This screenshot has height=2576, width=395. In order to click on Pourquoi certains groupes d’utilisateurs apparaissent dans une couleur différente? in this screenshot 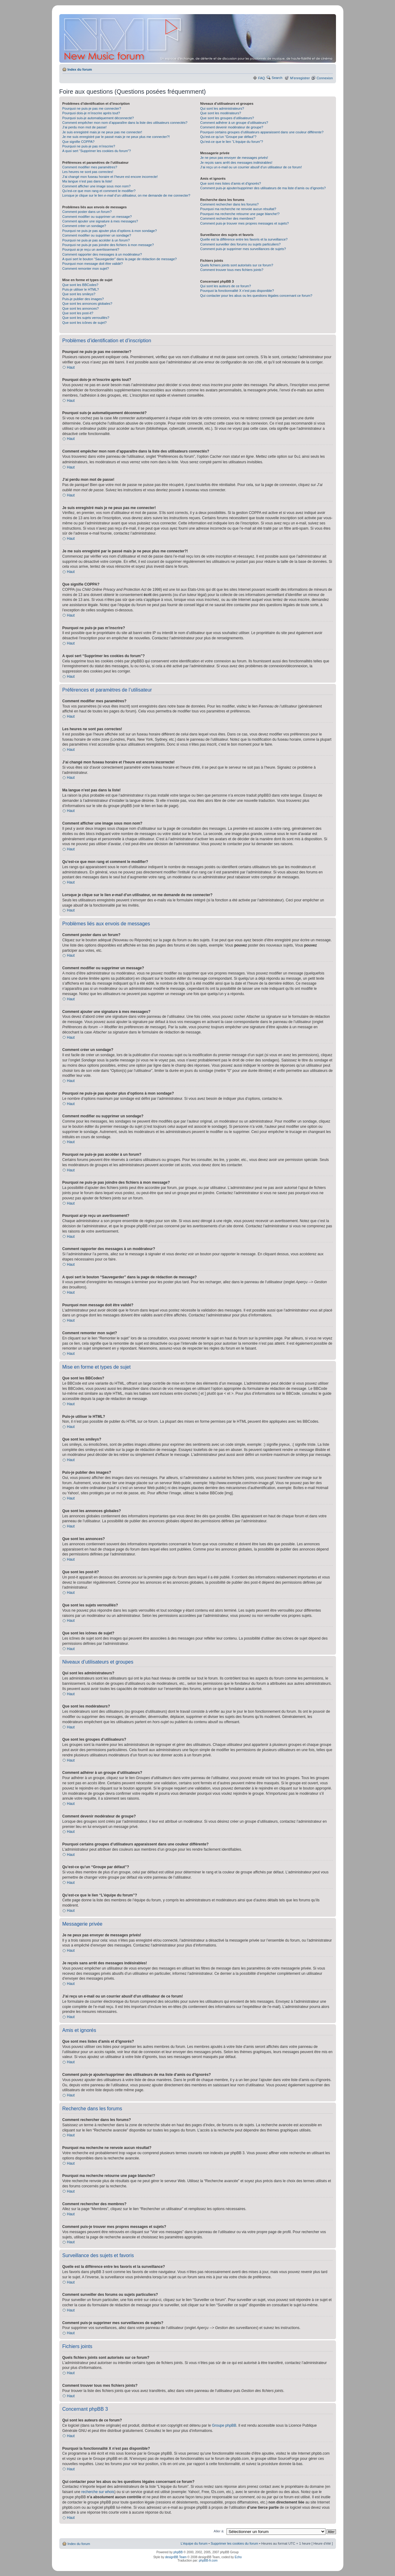, I will do `click(261, 132)`.